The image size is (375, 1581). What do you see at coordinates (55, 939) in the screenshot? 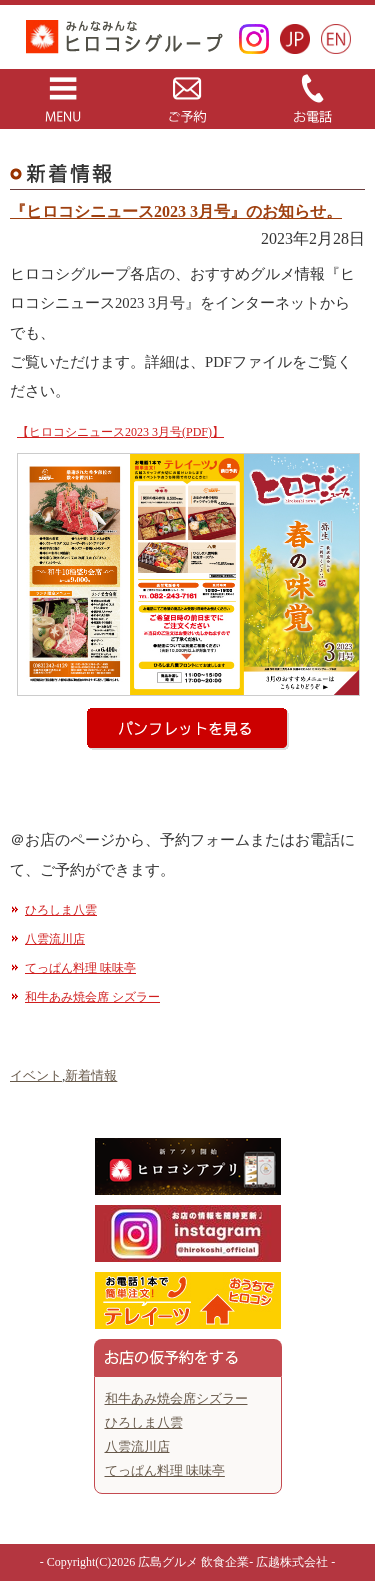
I see `八雲流川店` at bounding box center [55, 939].